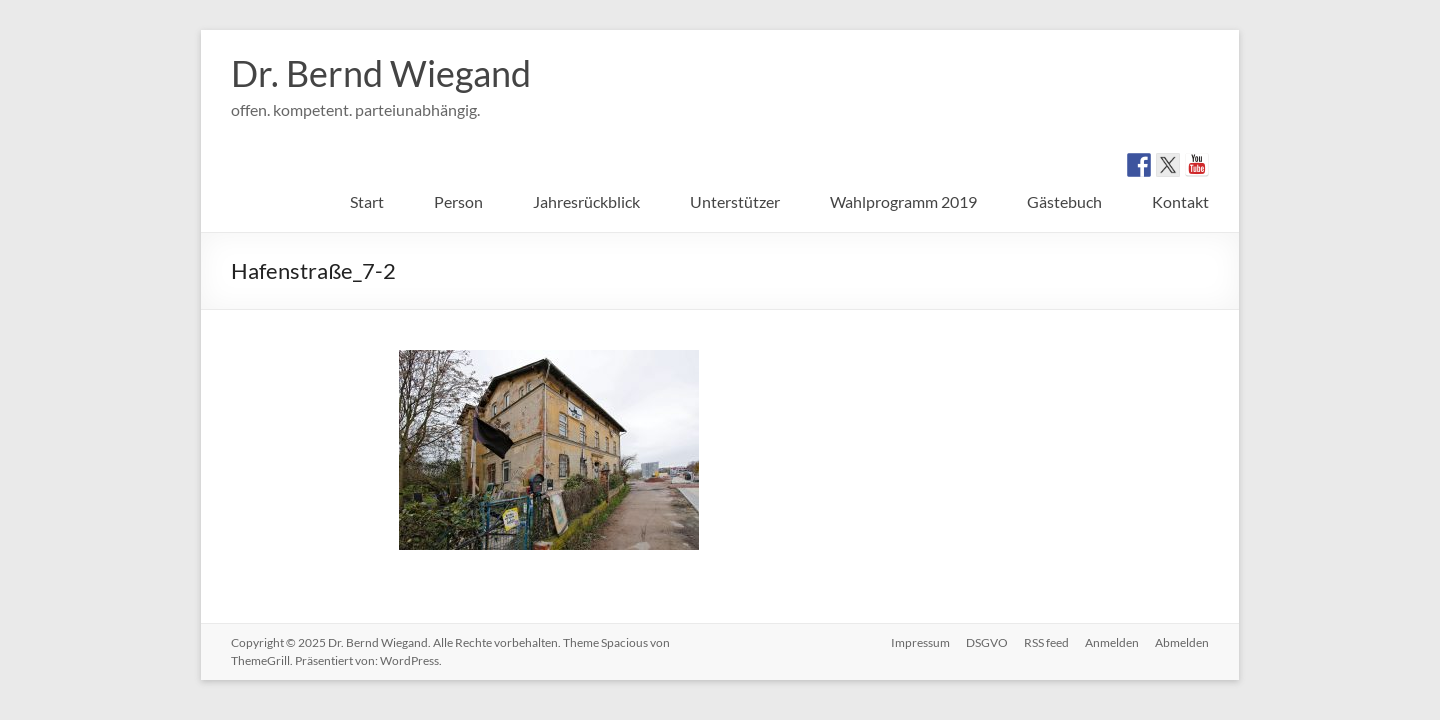 Image resolution: width=1440 pixels, height=720 pixels. I want to click on Person, so click(458, 201).